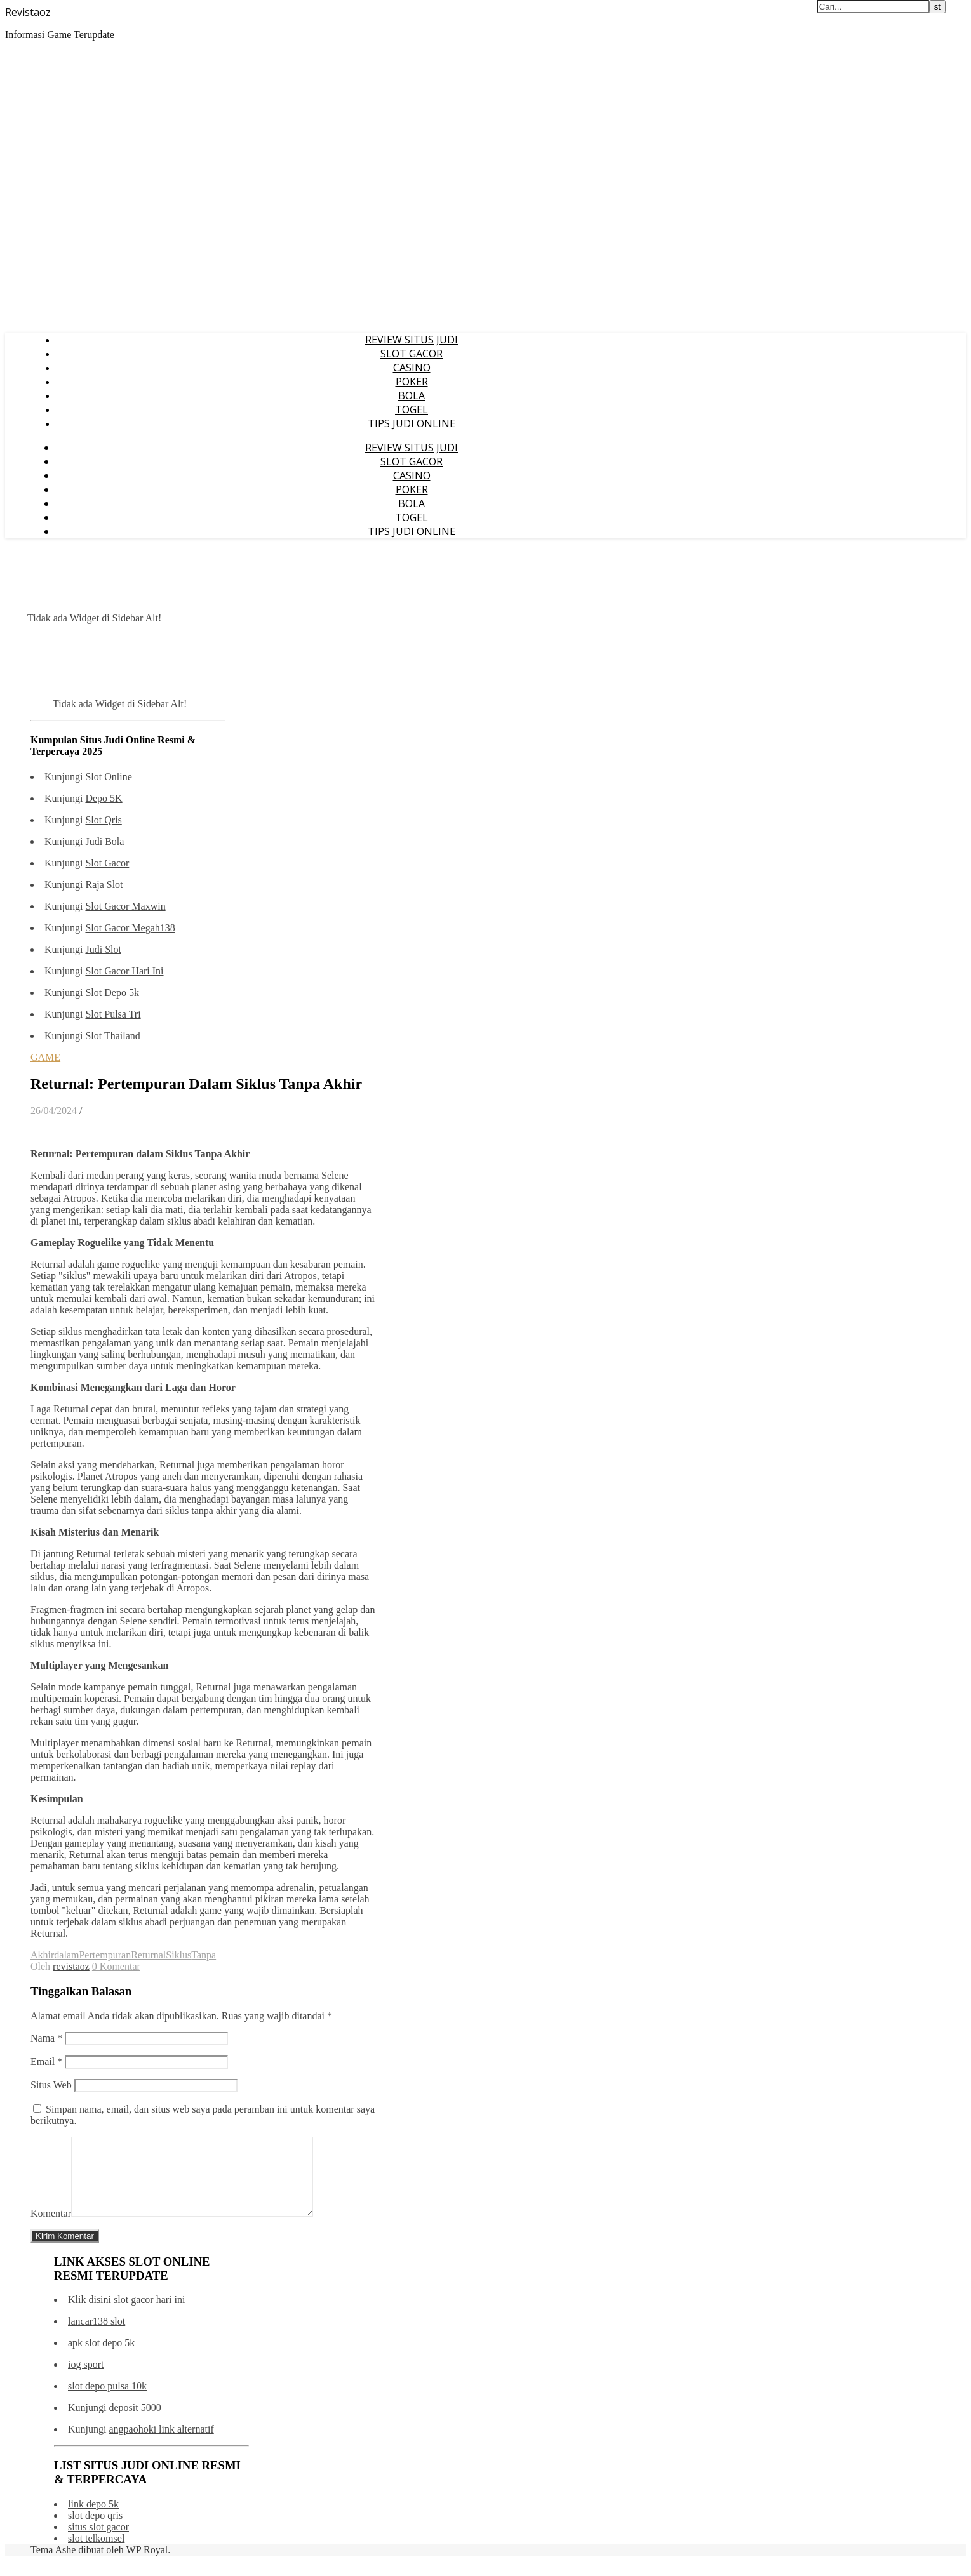 This screenshot has height=2576, width=971. Describe the element at coordinates (104, 841) in the screenshot. I see `Judi Bola` at that location.